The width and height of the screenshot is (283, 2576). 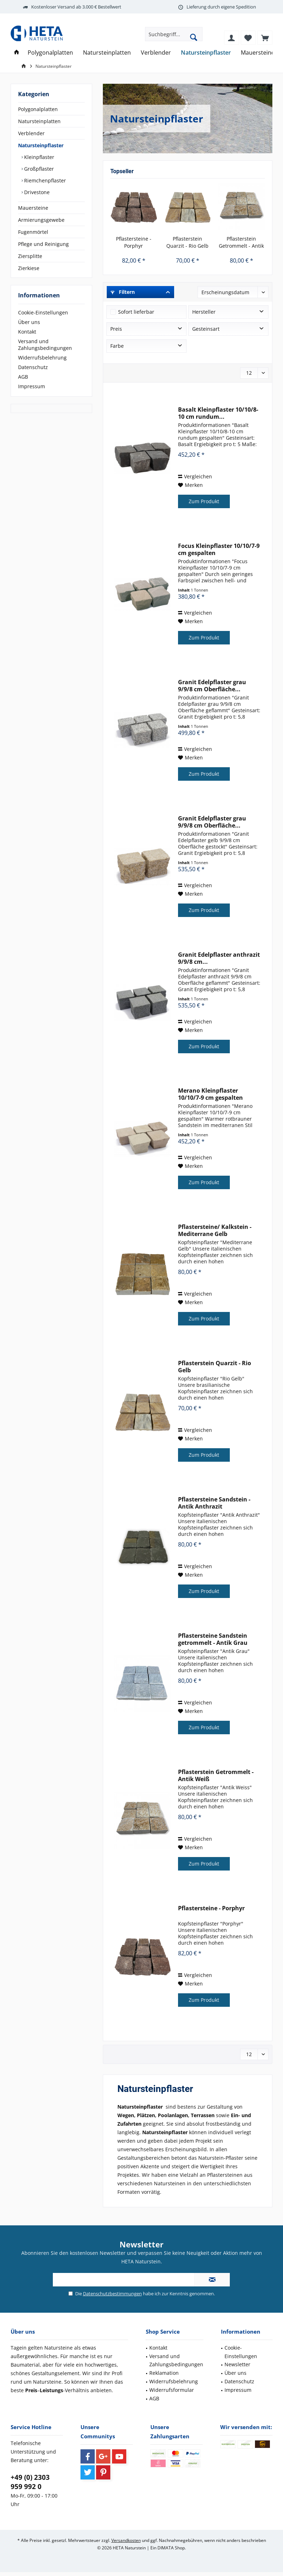 What do you see at coordinates (107, 52) in the screenshot?
I see `[Natursteinplatten]` at bounding box center [107, 52].